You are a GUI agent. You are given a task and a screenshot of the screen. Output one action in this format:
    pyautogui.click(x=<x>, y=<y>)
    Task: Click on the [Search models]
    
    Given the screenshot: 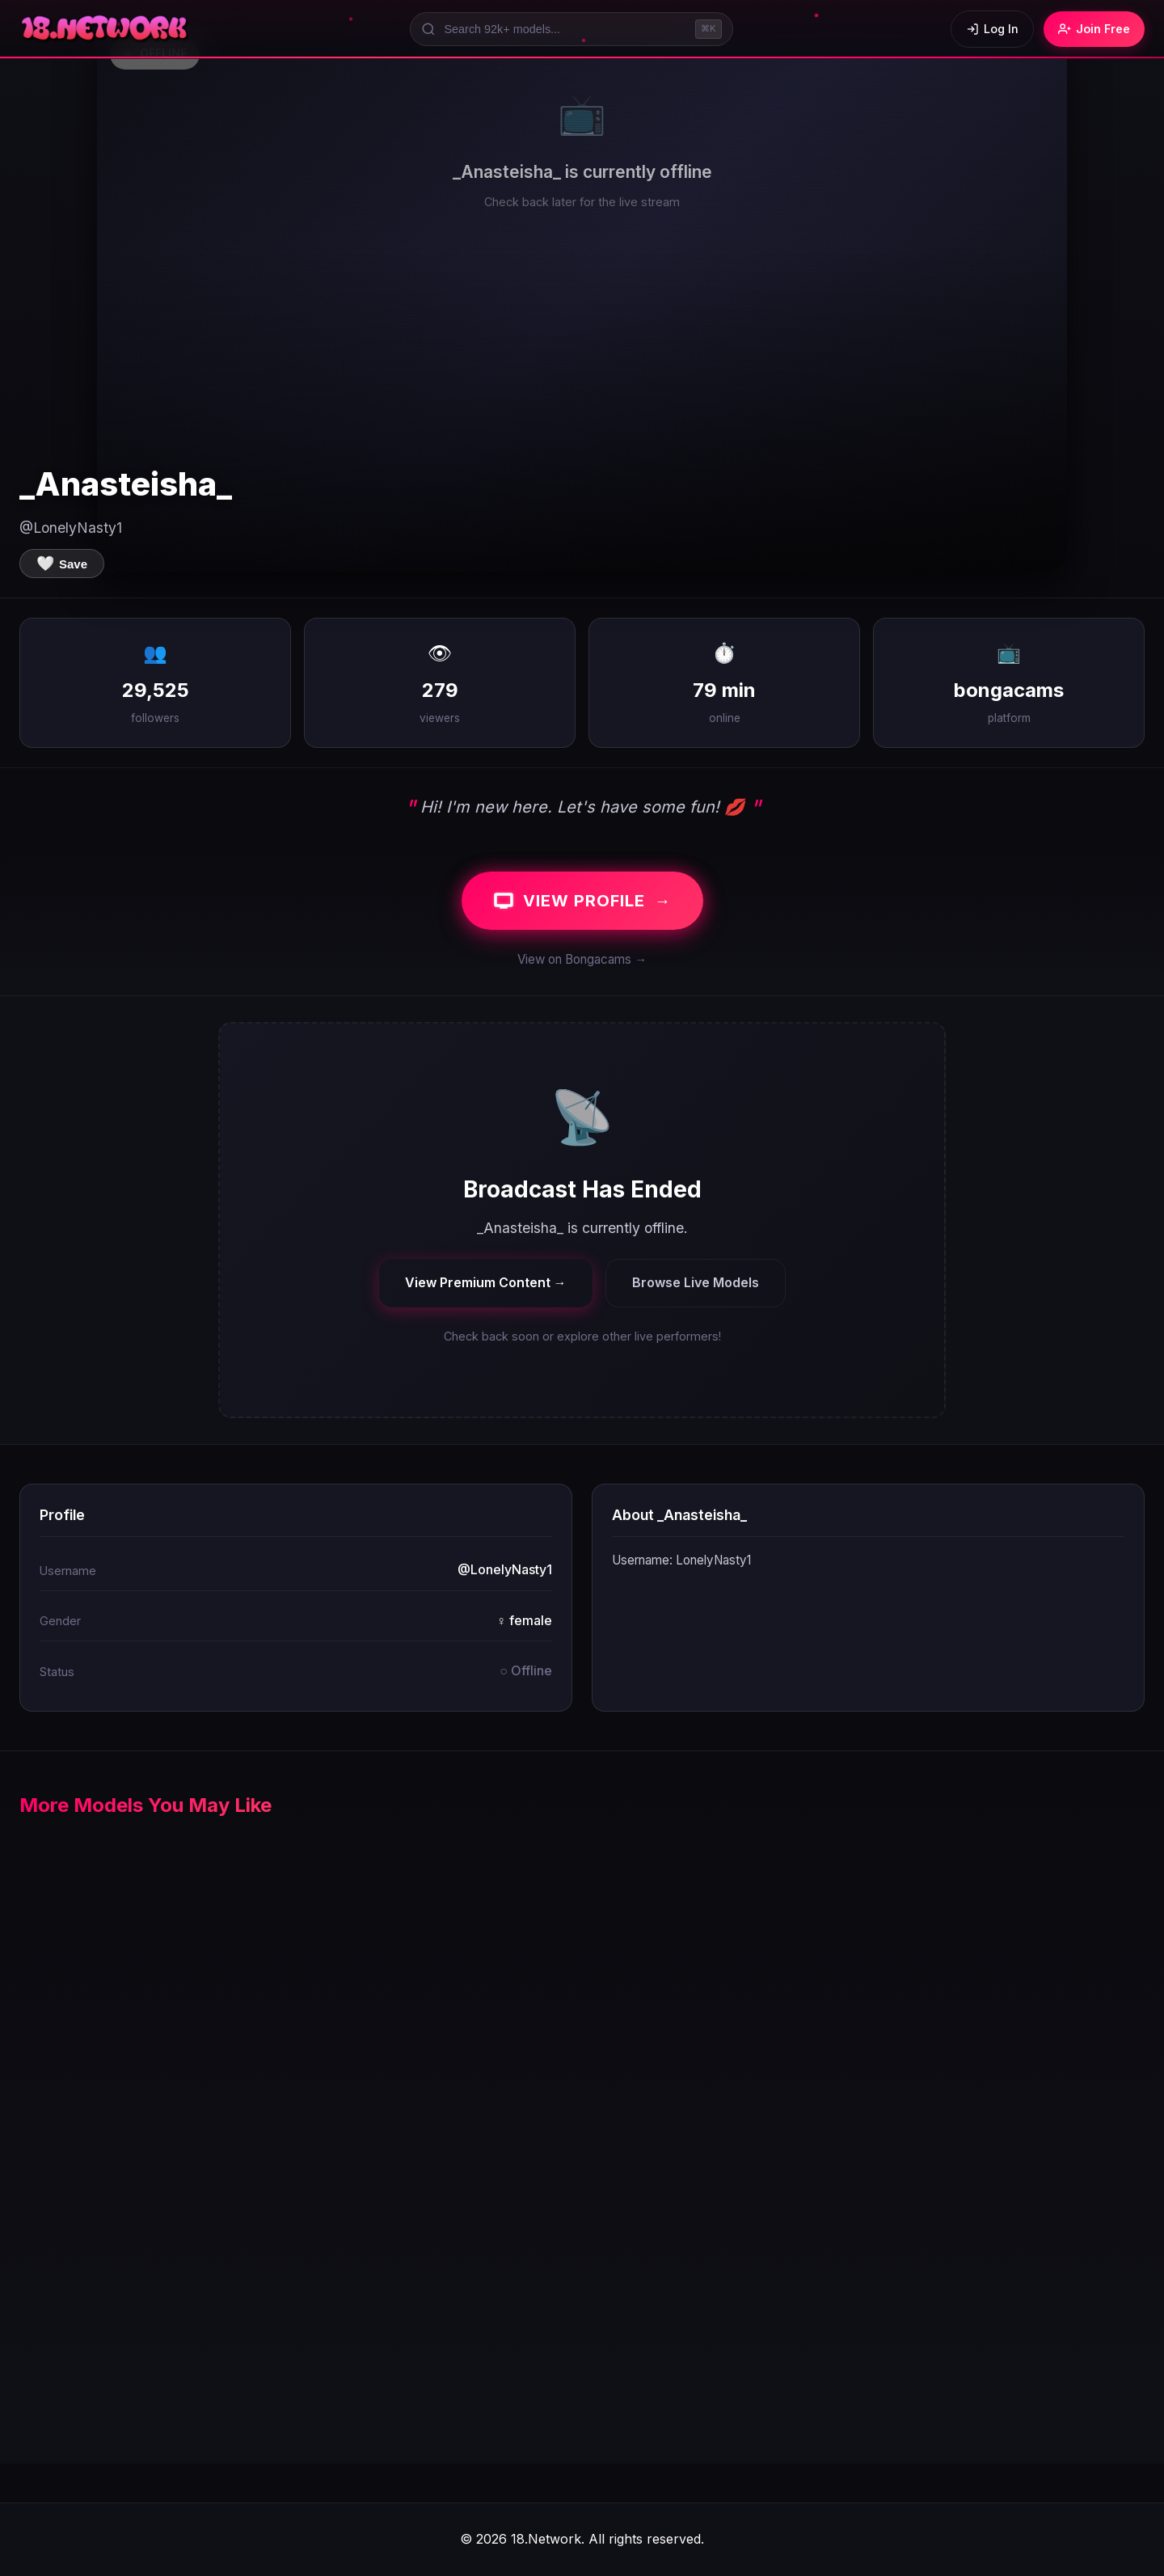 What is the action you would take?
    pyautogui.click(x=571, y=29)
    